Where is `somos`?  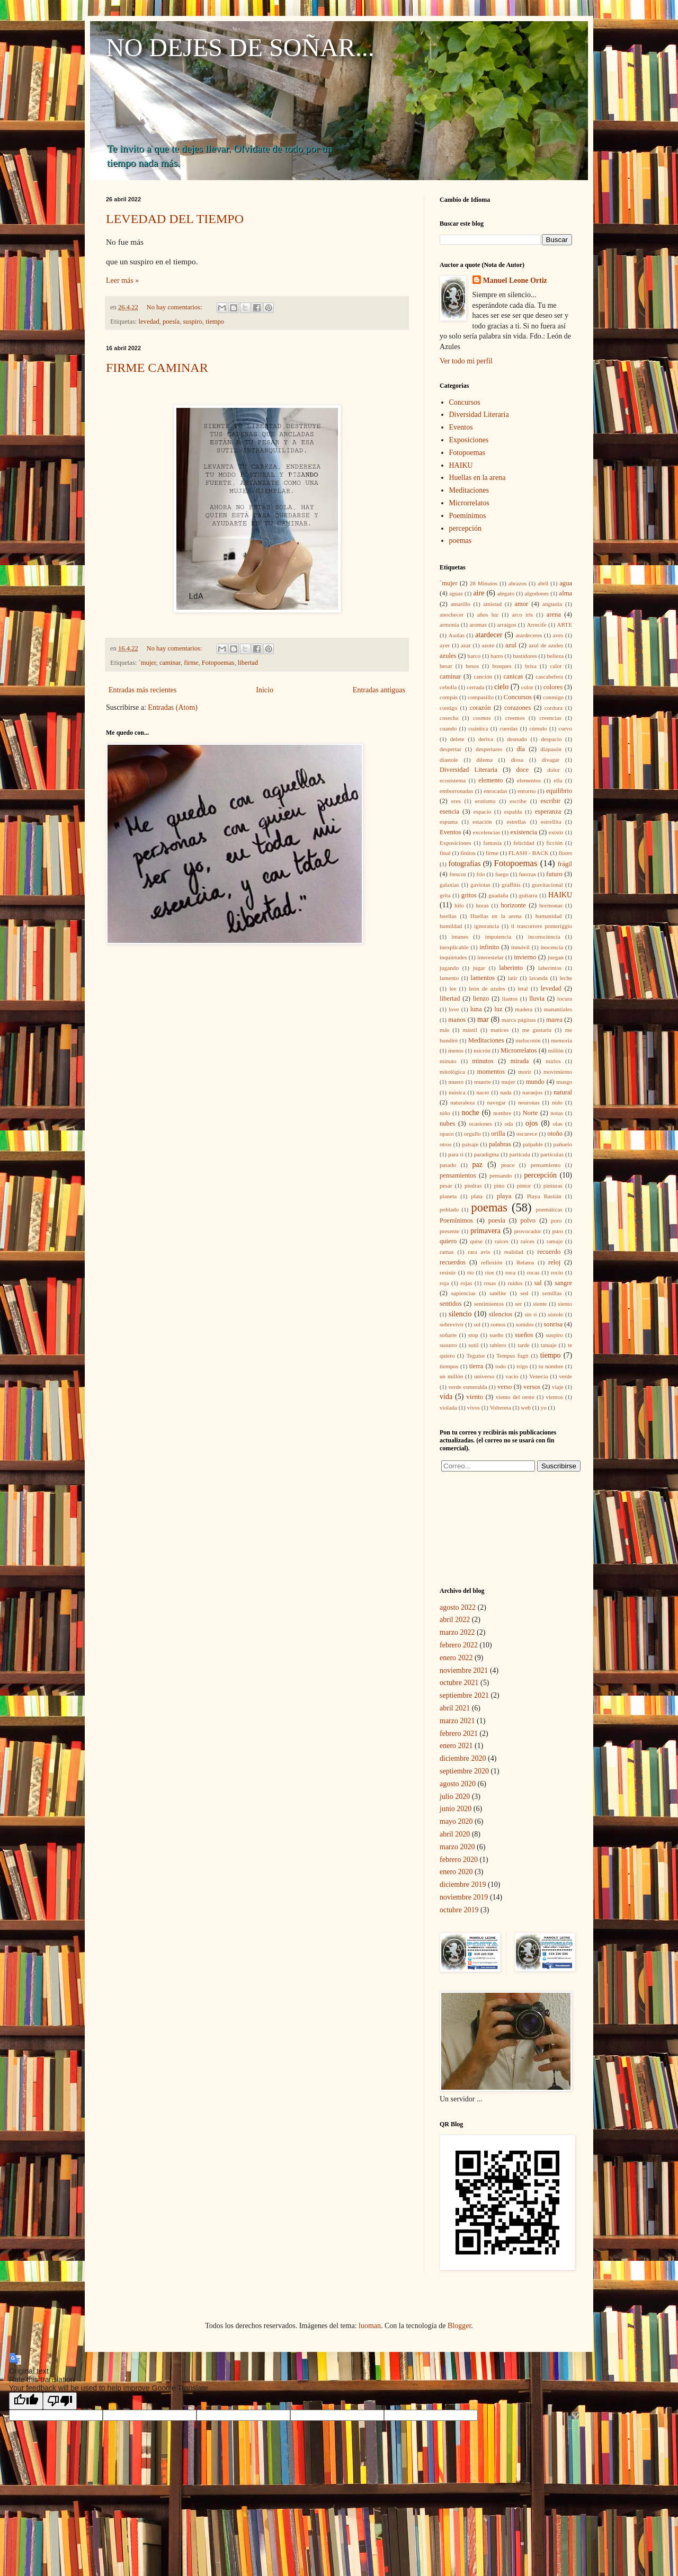
somos is located at coordinates (498, 1324).